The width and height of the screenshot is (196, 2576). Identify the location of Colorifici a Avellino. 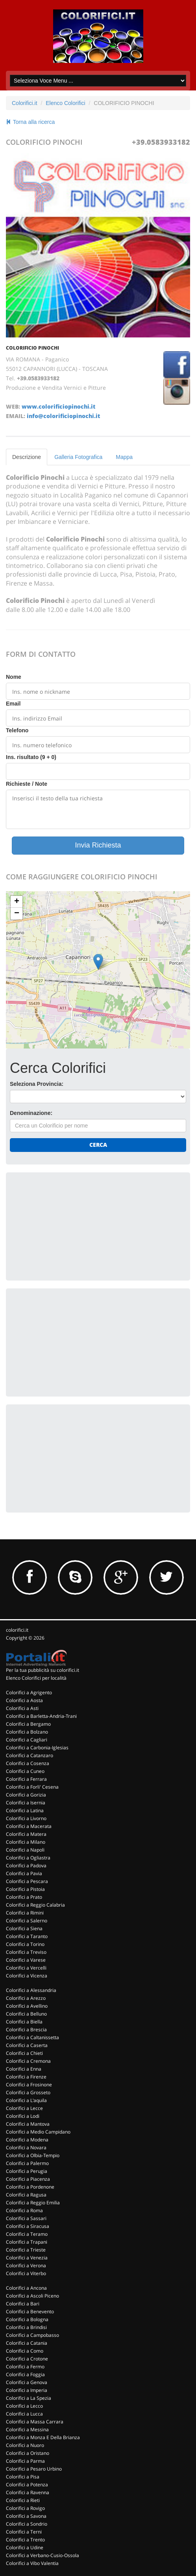
(27, 2006).